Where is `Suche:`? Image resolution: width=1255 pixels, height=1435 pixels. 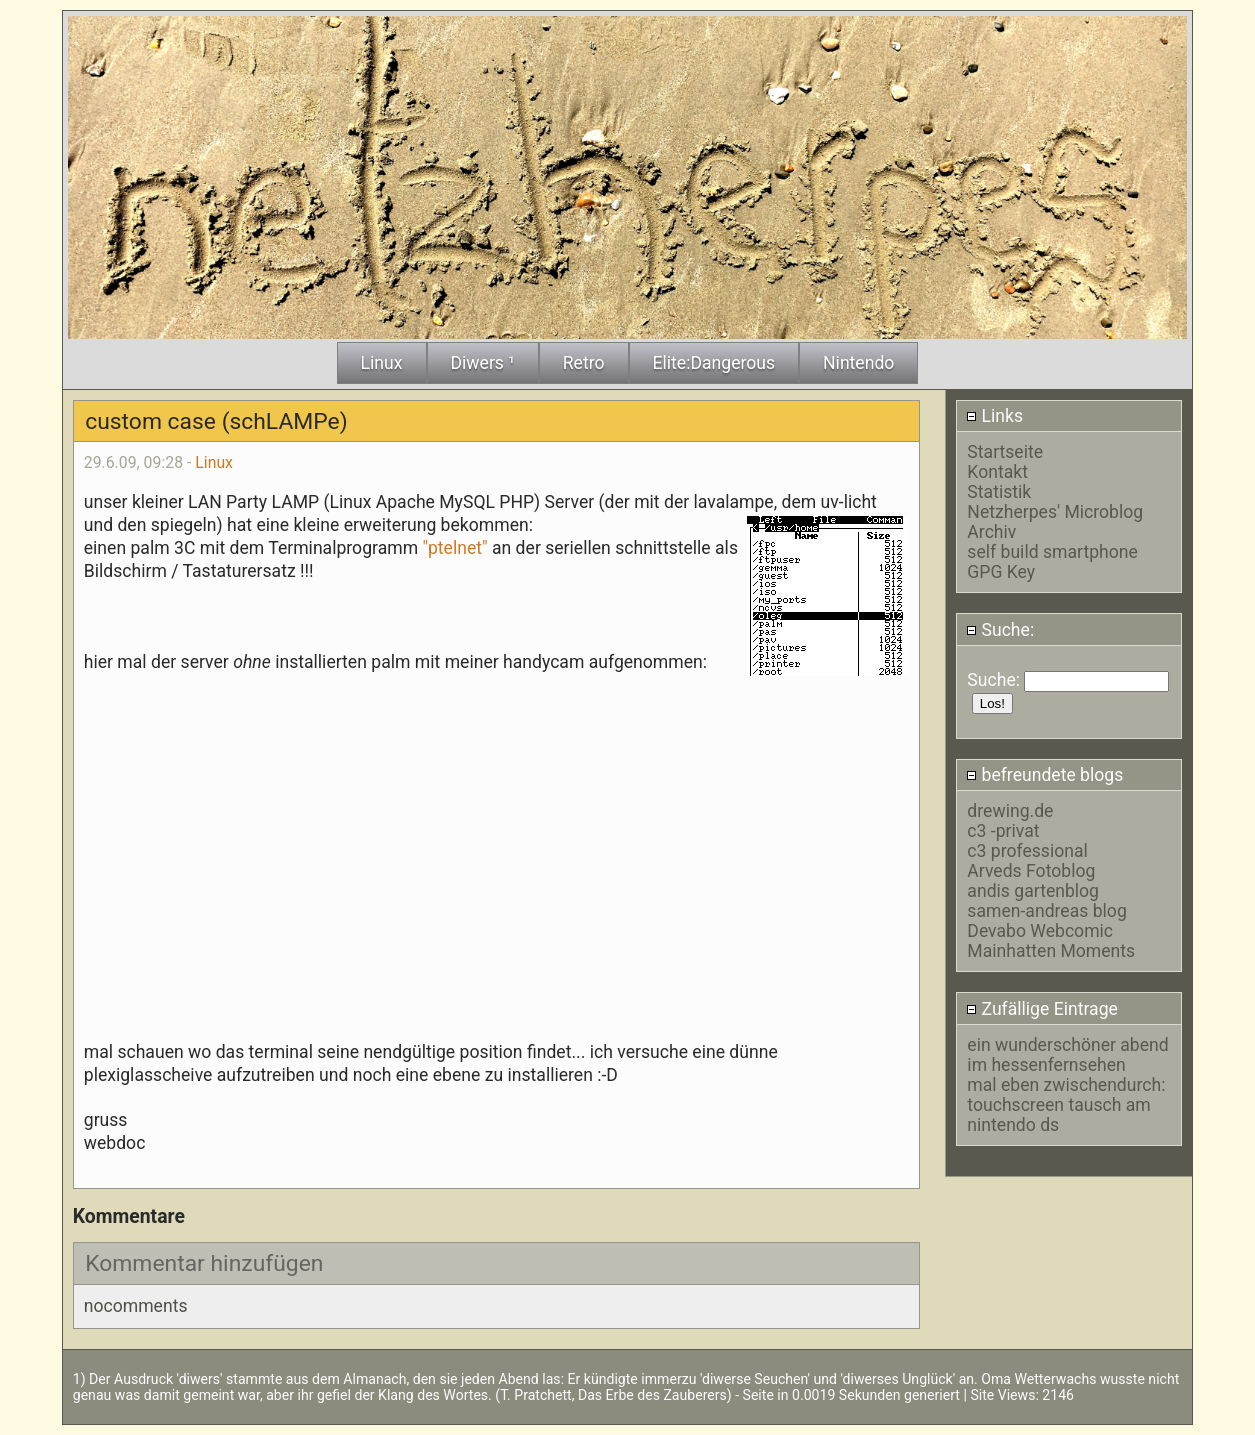 Suche: is located at coordinates (1000, 630).